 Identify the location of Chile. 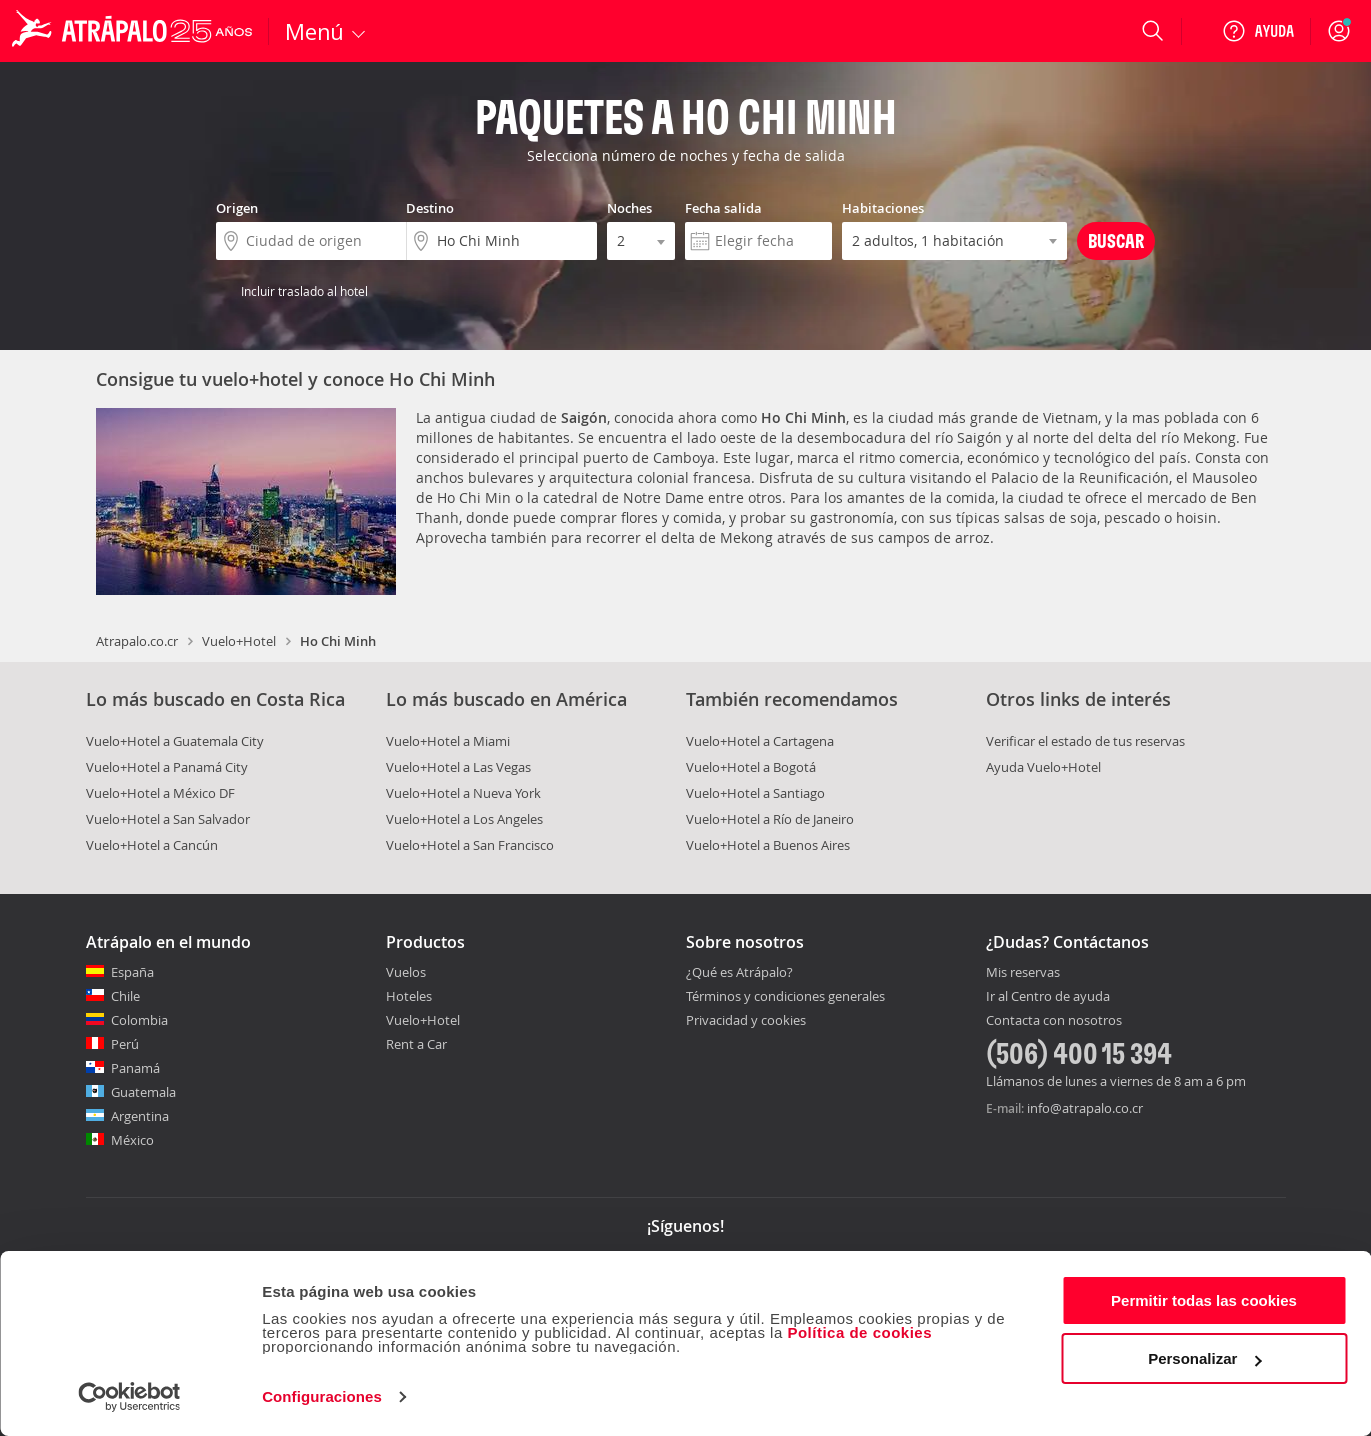
(125, 996).